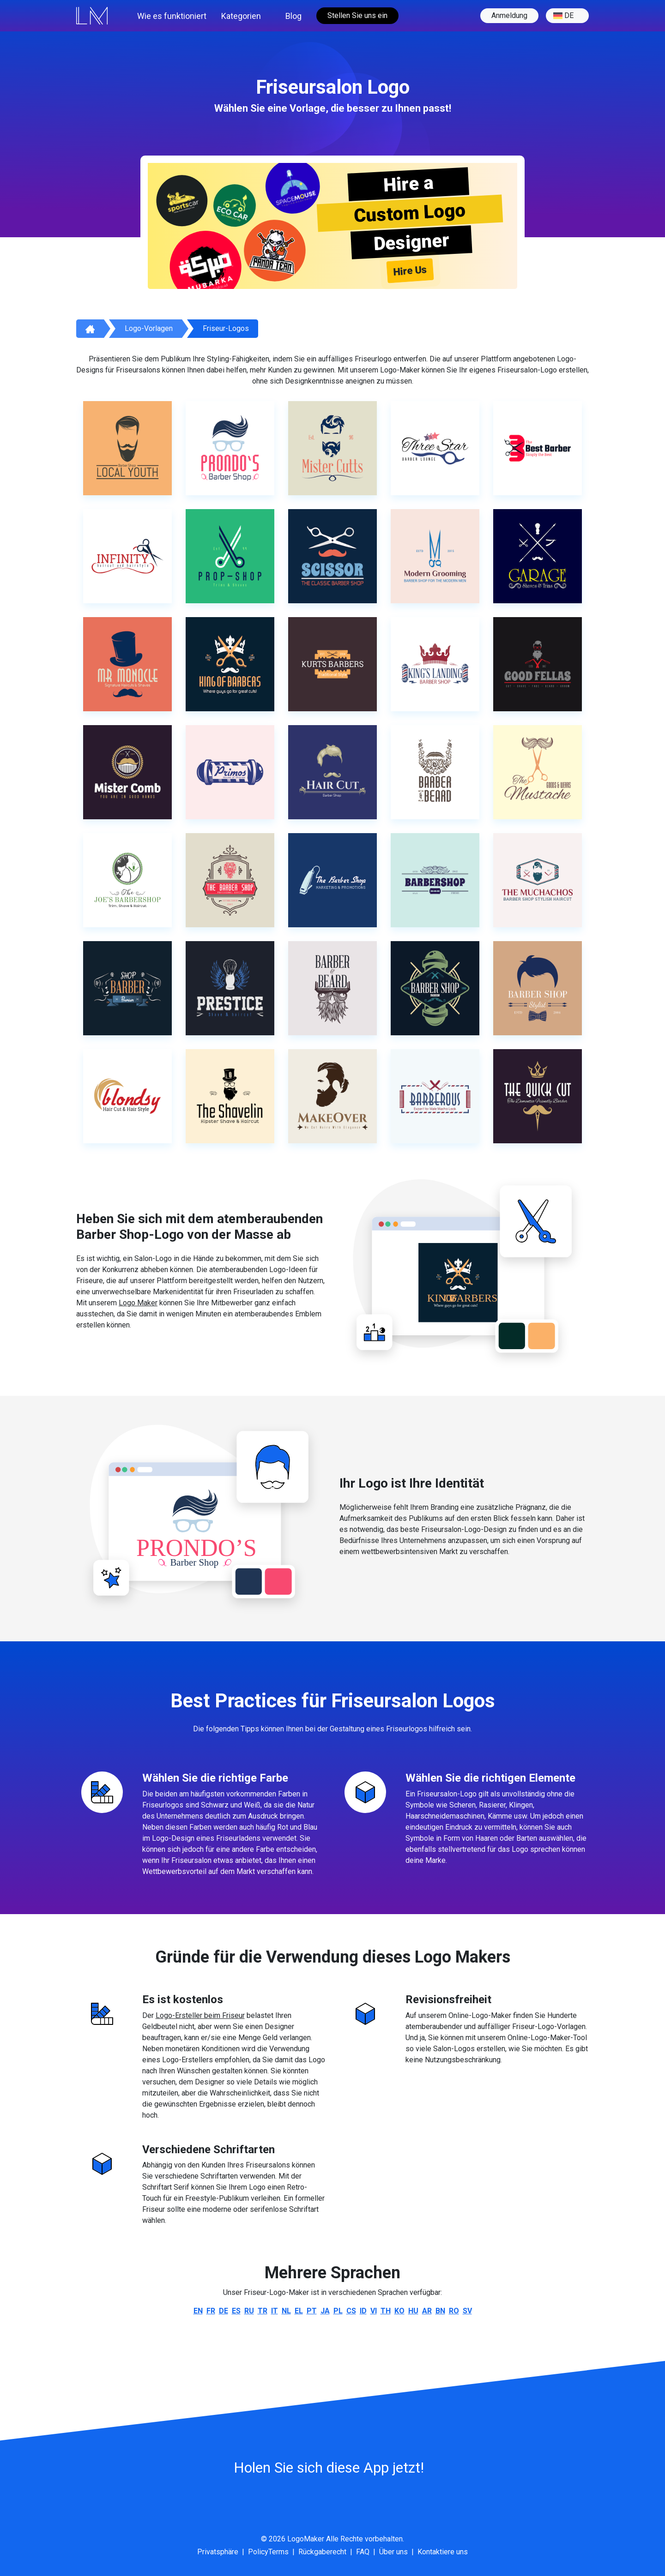 This screenshot has width=665, height=2576. Describe the element at coordinates (413, 2310) in the screenshot. I see `hu` at that location.